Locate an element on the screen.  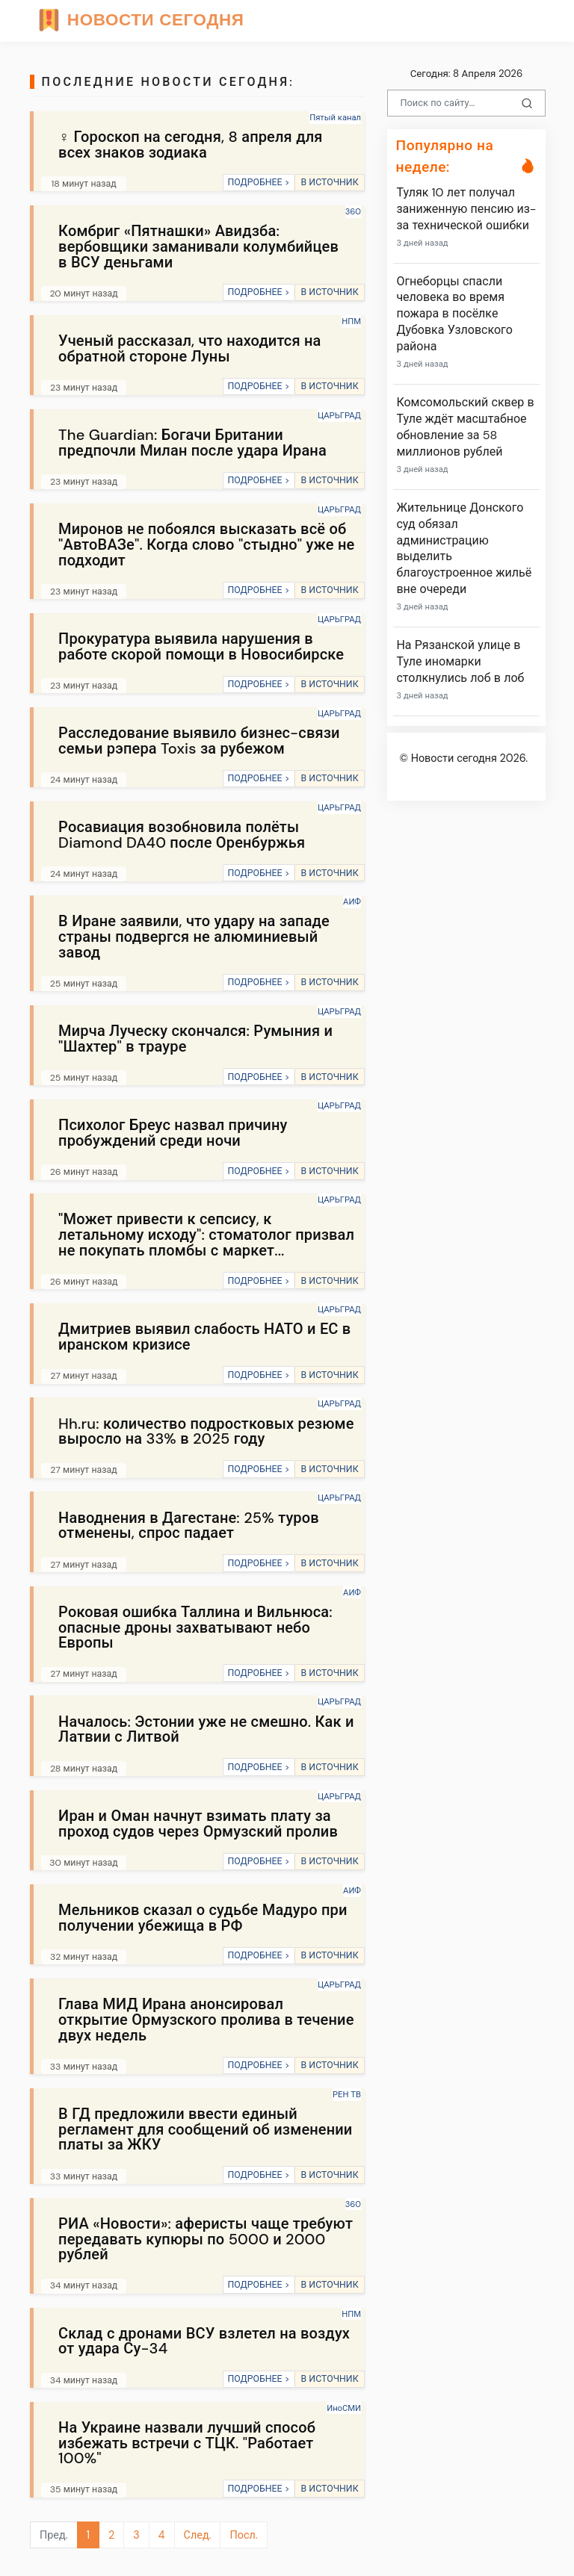
ЦАРЬГРАД is located at coordinates (339, 415).